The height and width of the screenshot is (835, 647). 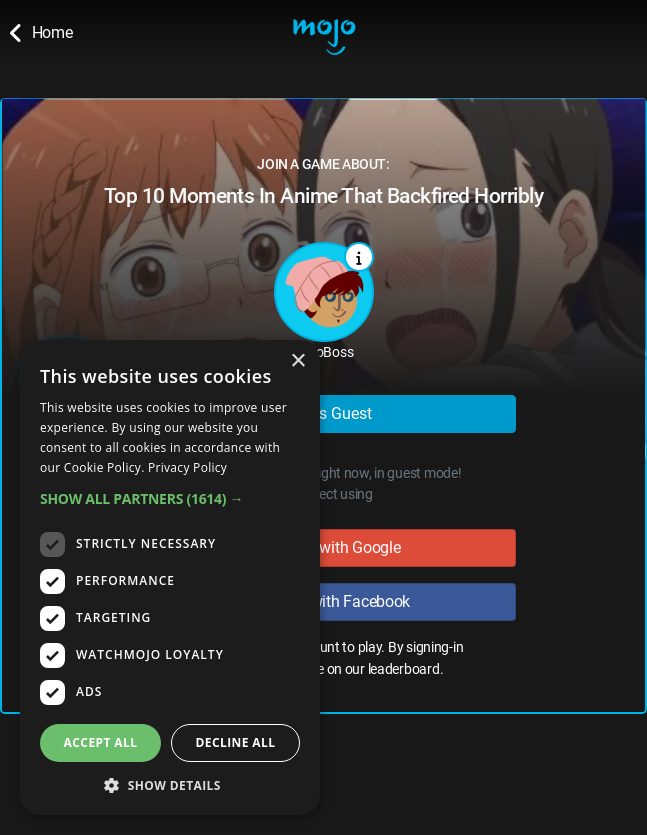 I want to click on Sign in with Google, so click(x=324, y=547).